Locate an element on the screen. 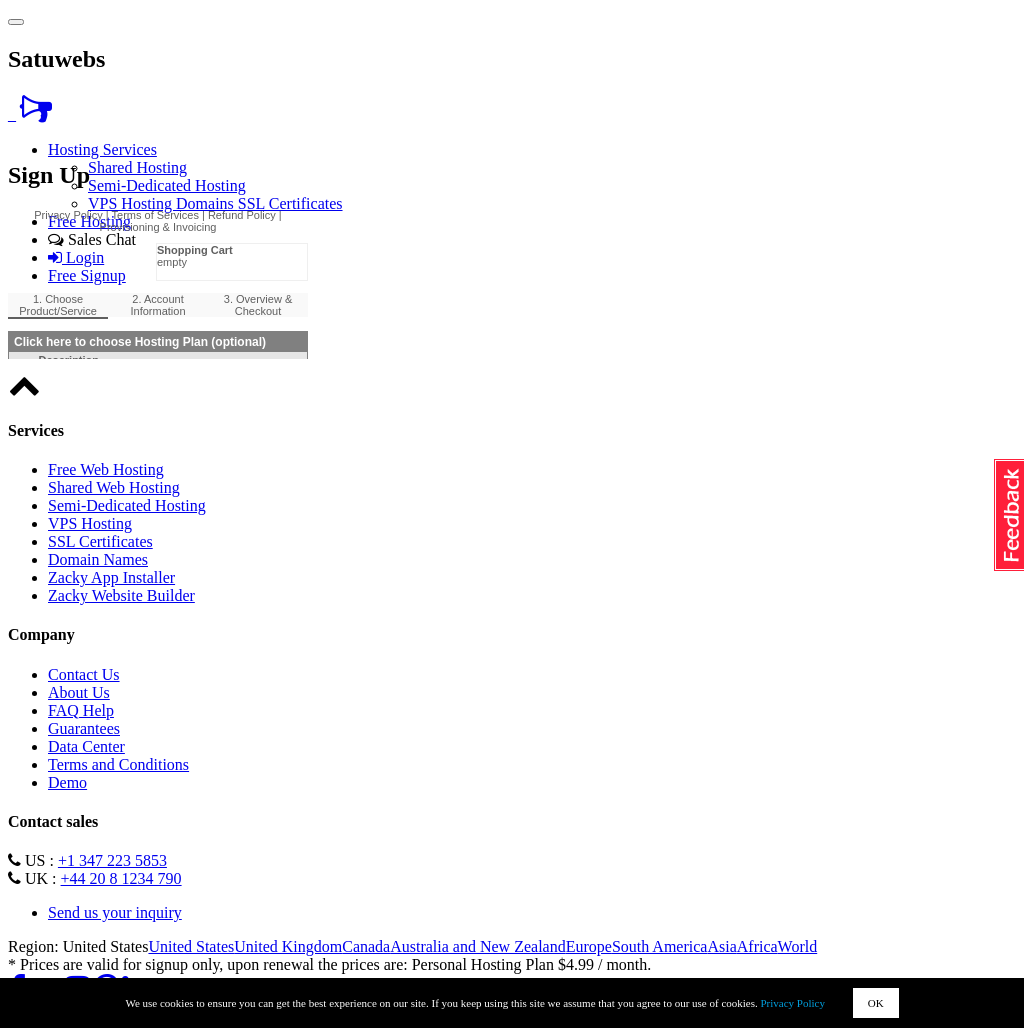 This screenshot has width=1024, height=1028. Guarantees is located at coordinates (84, 728).